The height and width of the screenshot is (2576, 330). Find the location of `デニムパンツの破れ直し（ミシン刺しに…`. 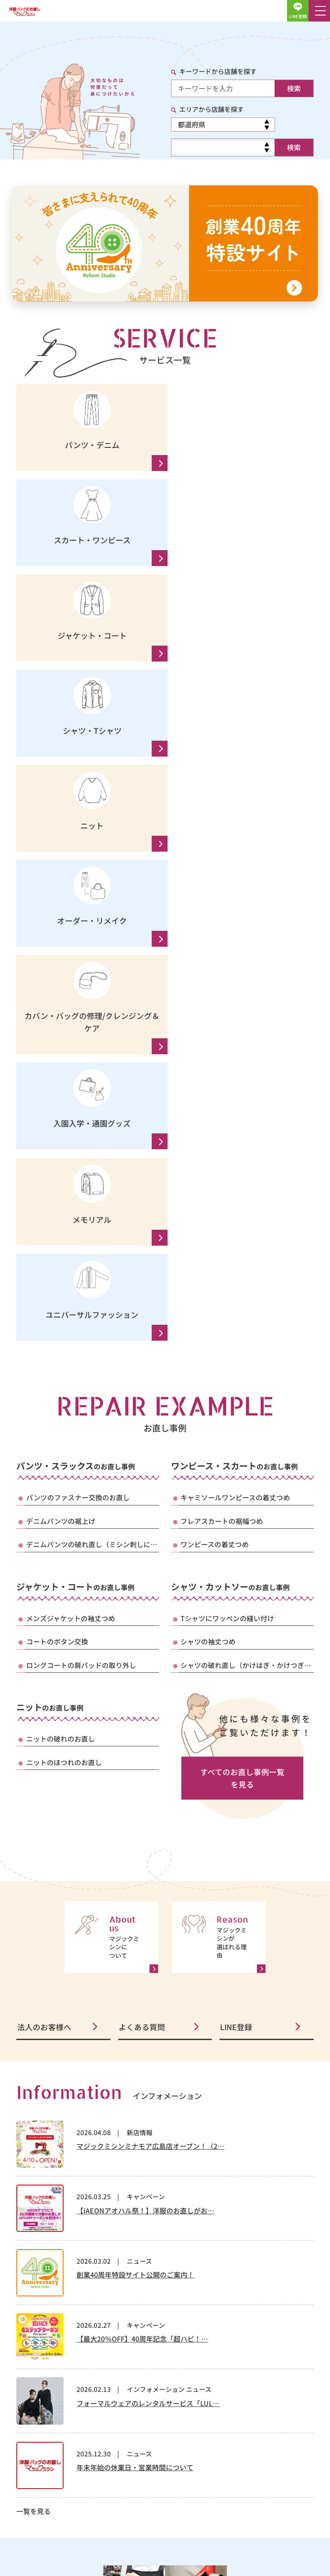

デニムパンツの破れ直し（ミシン刺しに… is located at coordinates (91, 1073).